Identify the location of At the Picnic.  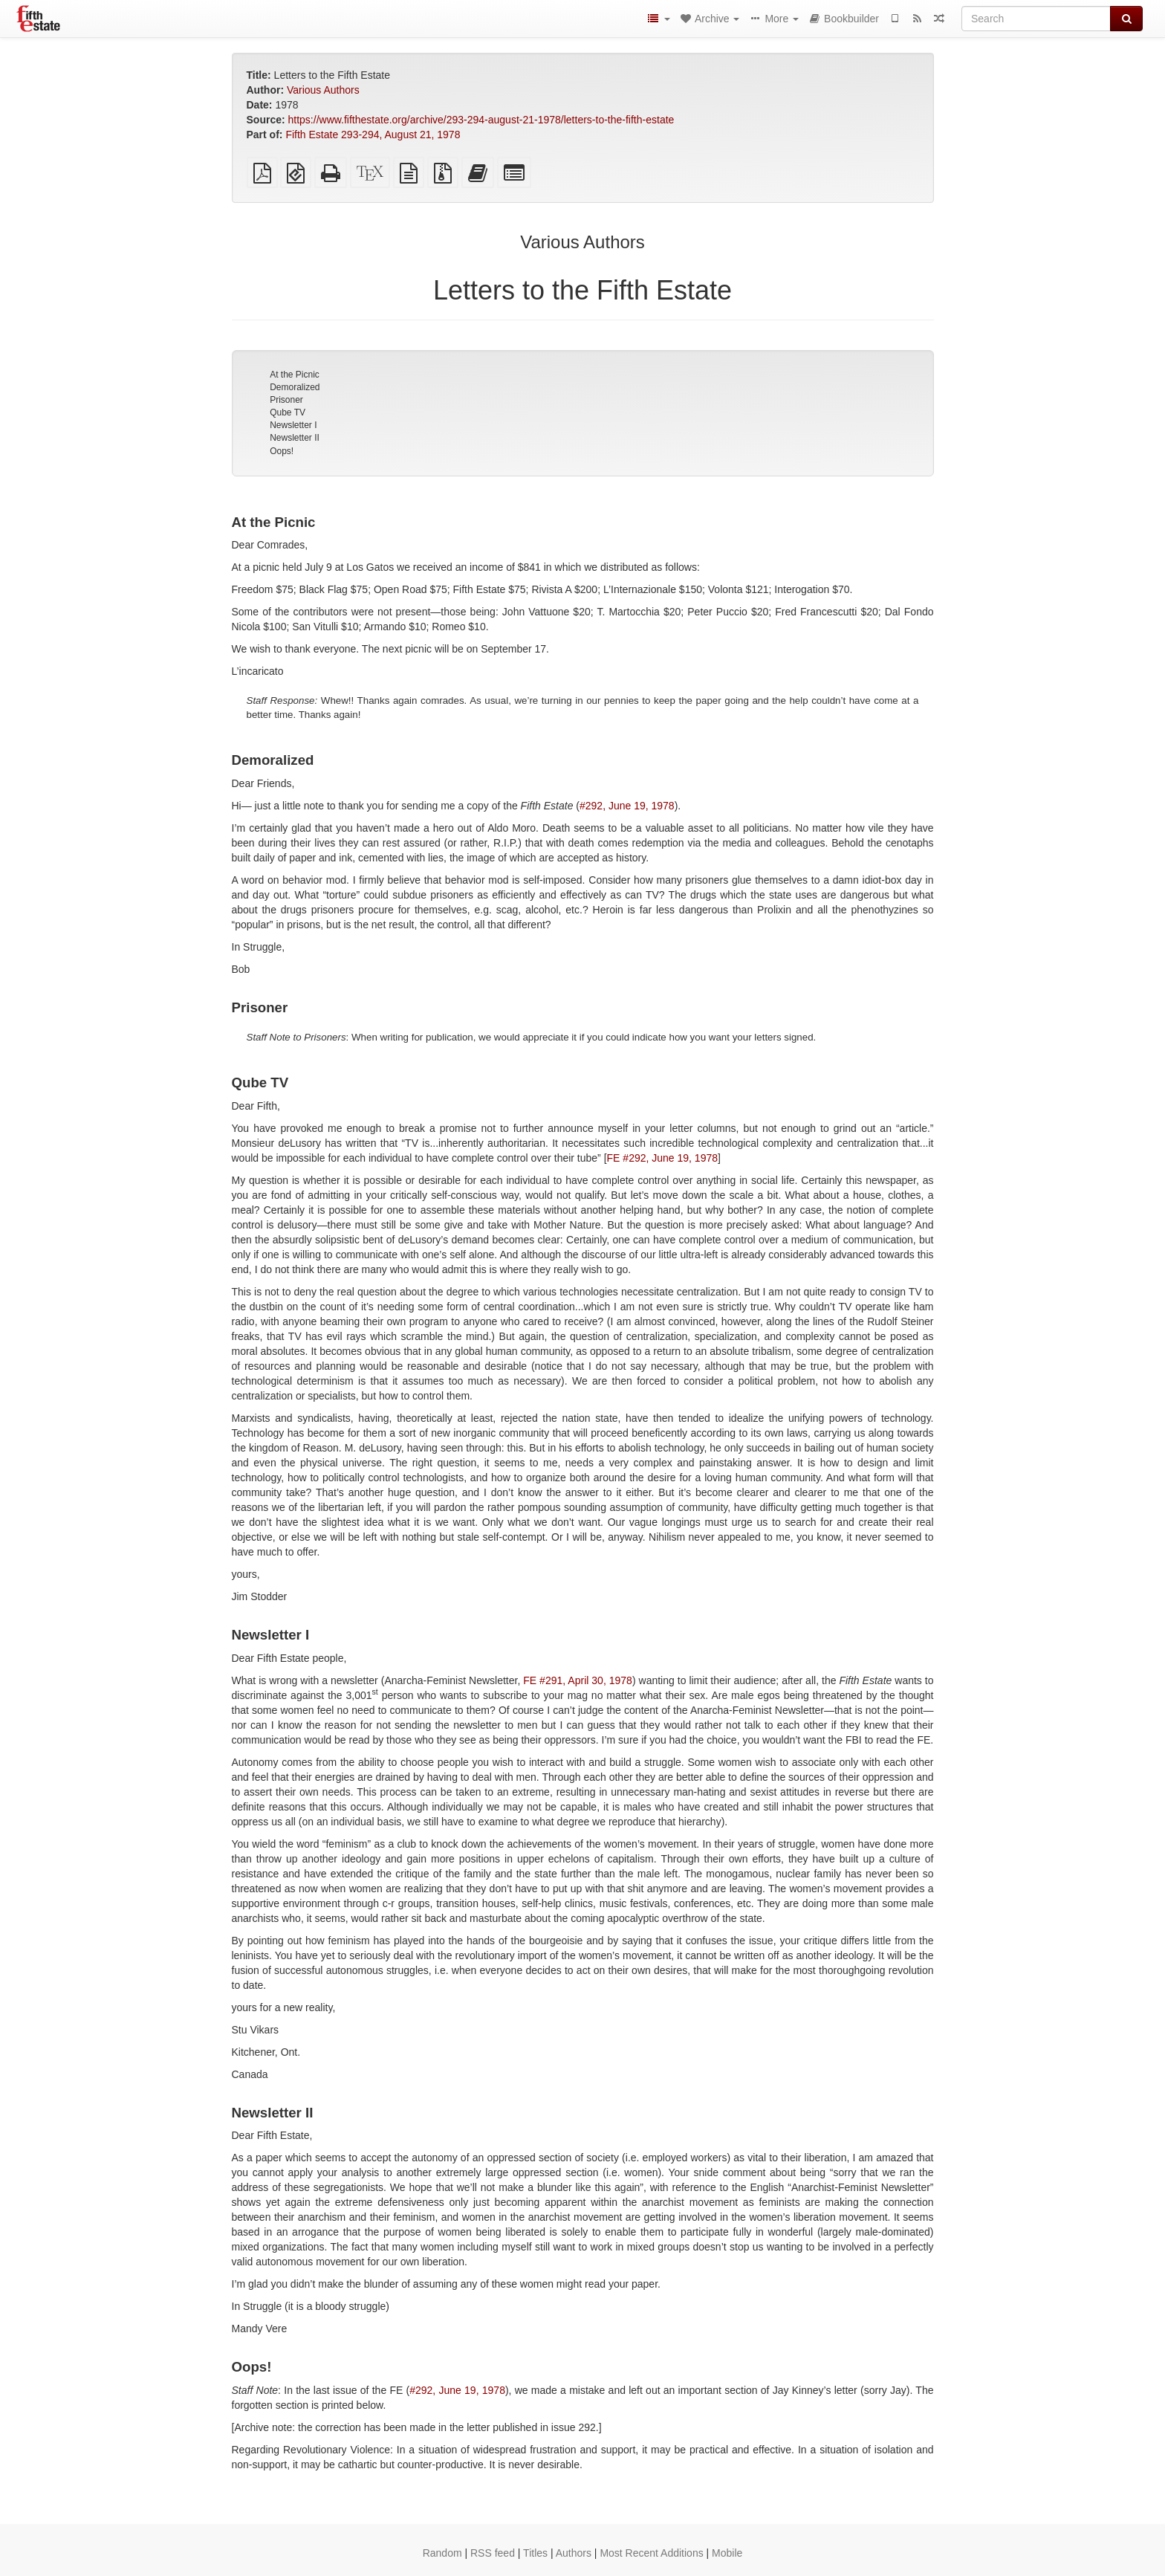
(294, 374).